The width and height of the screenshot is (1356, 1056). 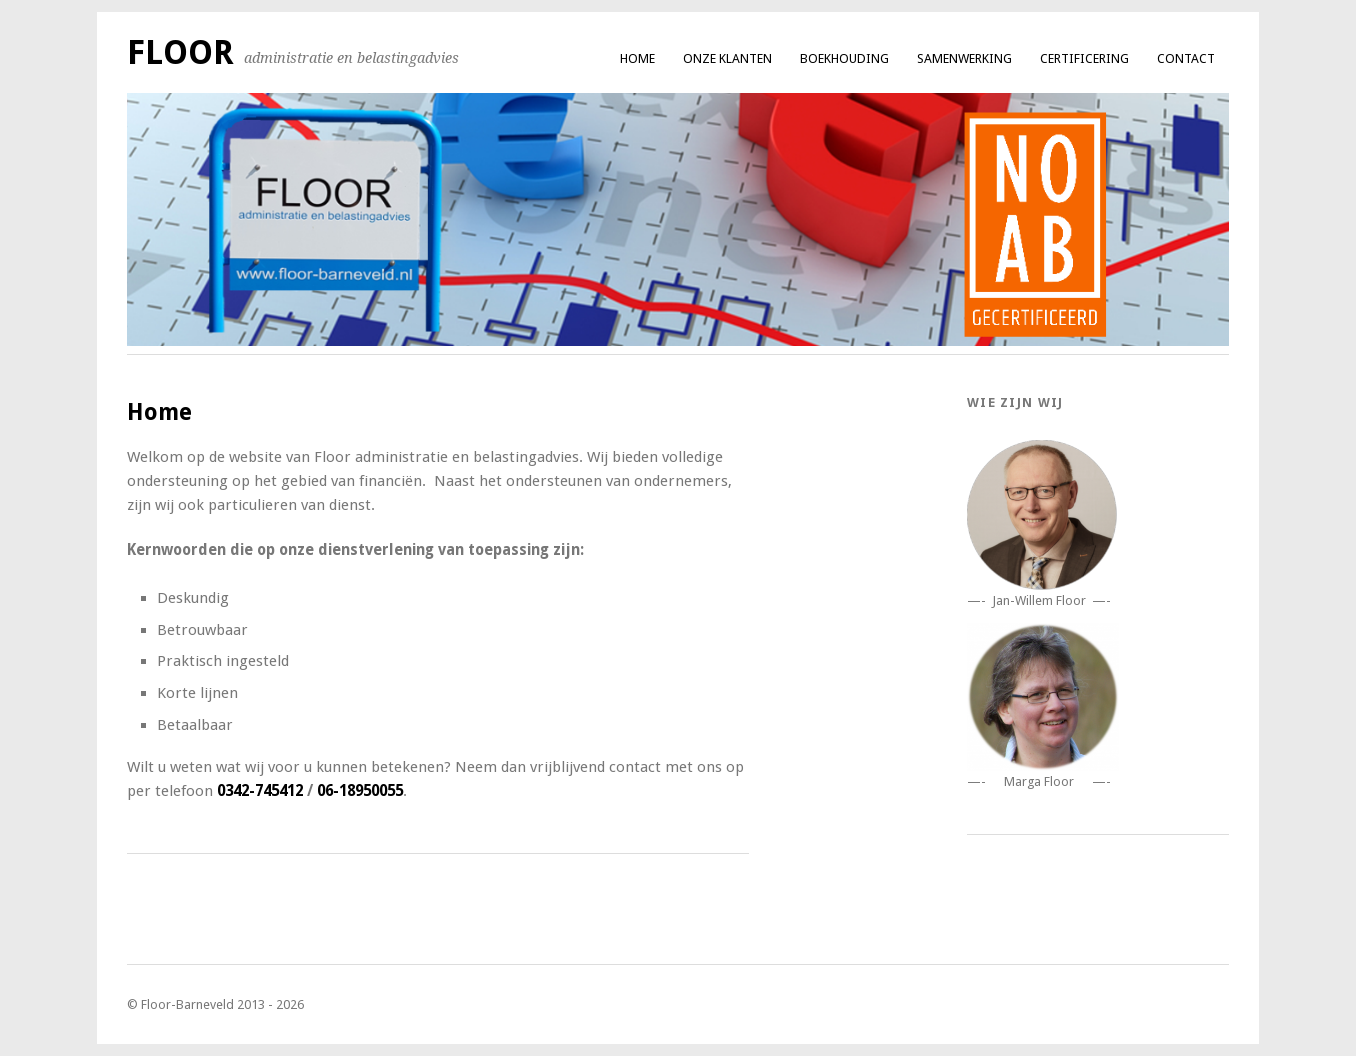 What do you see at coordinates (844, 58) in the screenshot?
I see `Boekhouding` at bounding box center [844, 58].